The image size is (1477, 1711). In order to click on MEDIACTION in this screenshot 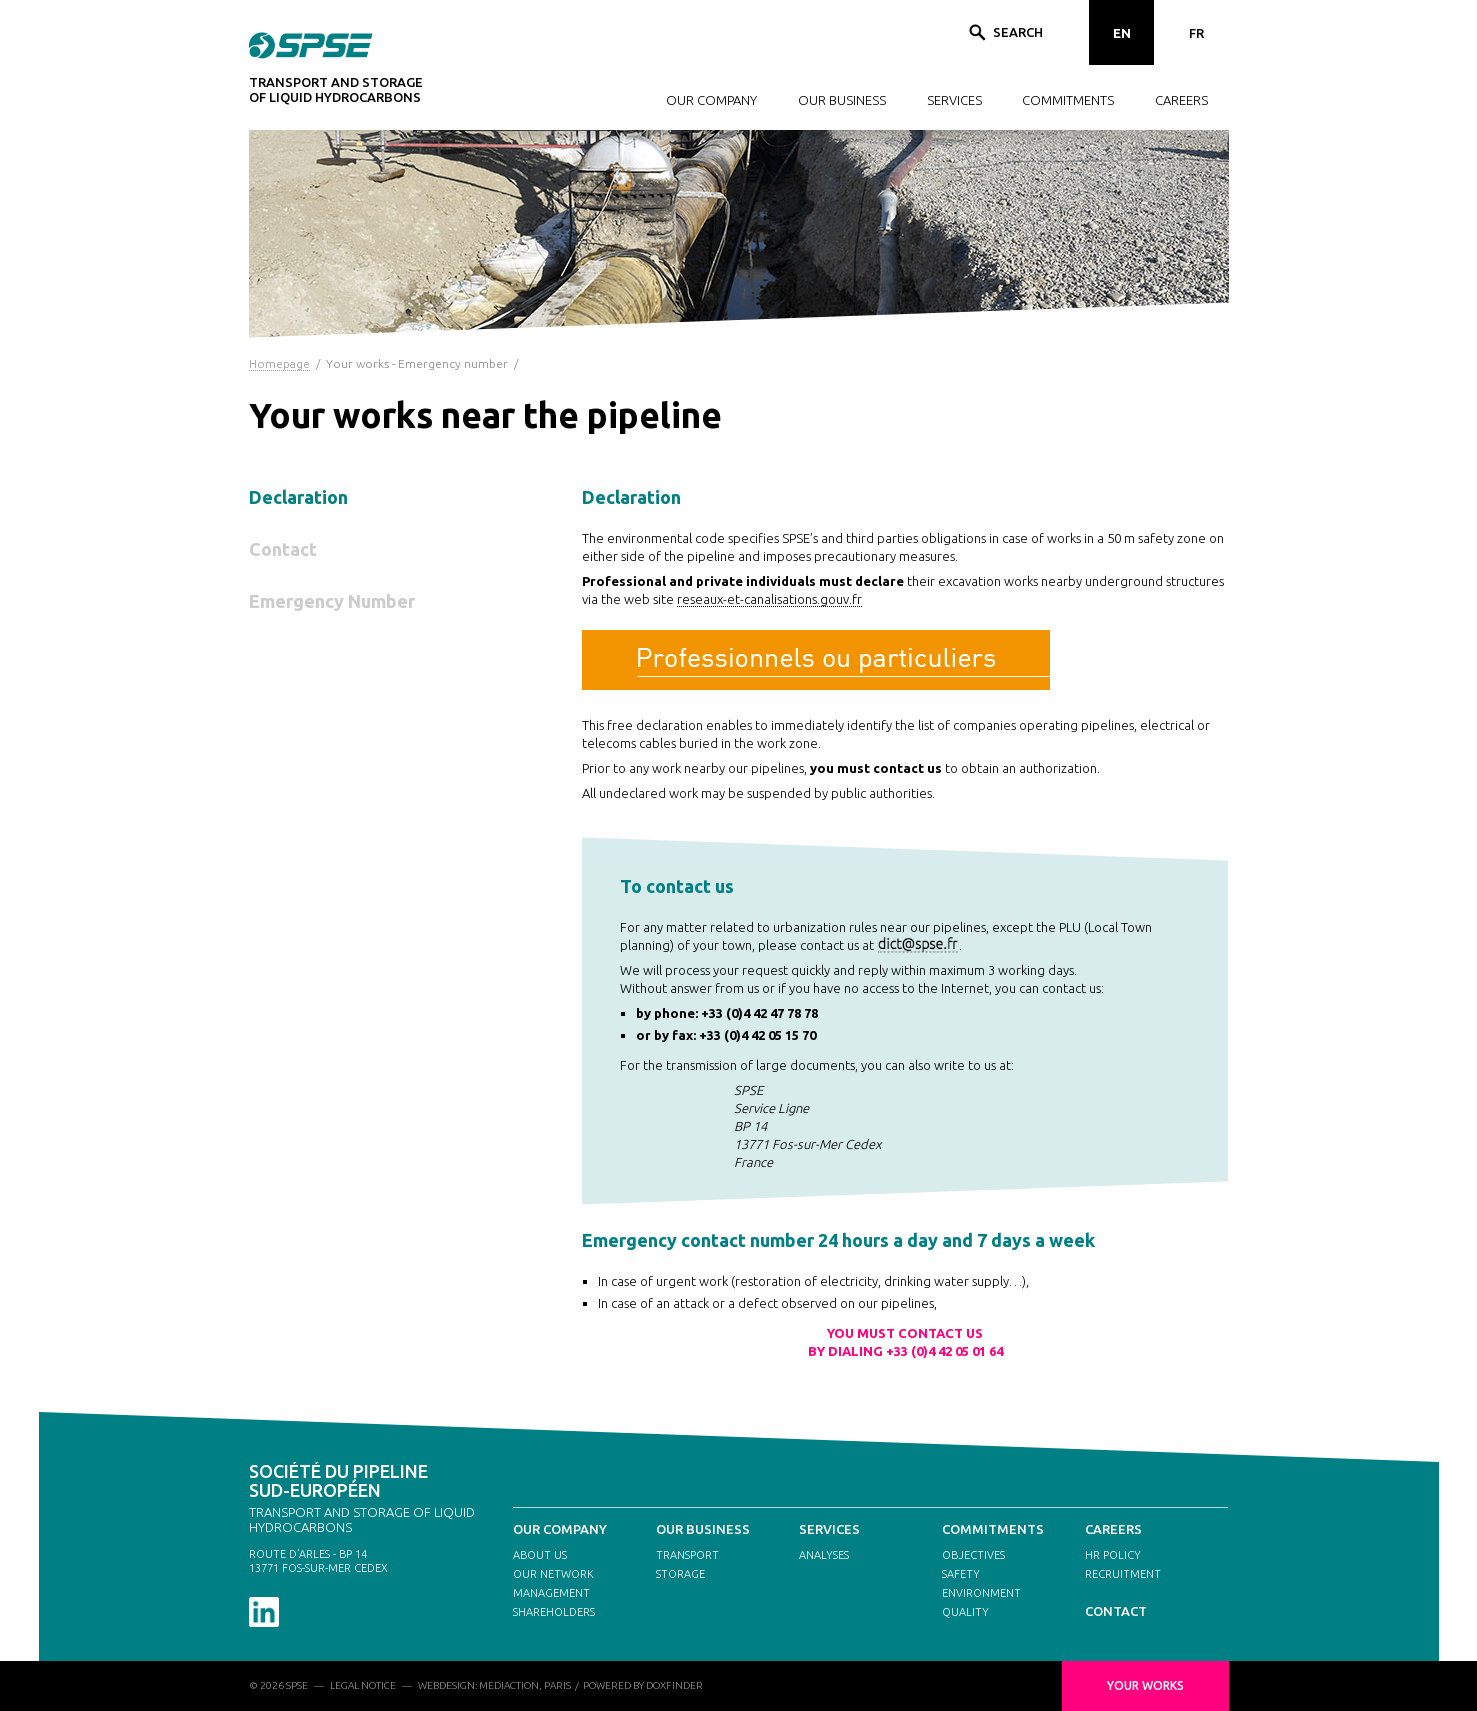, I will do `click(509, 1685)`.